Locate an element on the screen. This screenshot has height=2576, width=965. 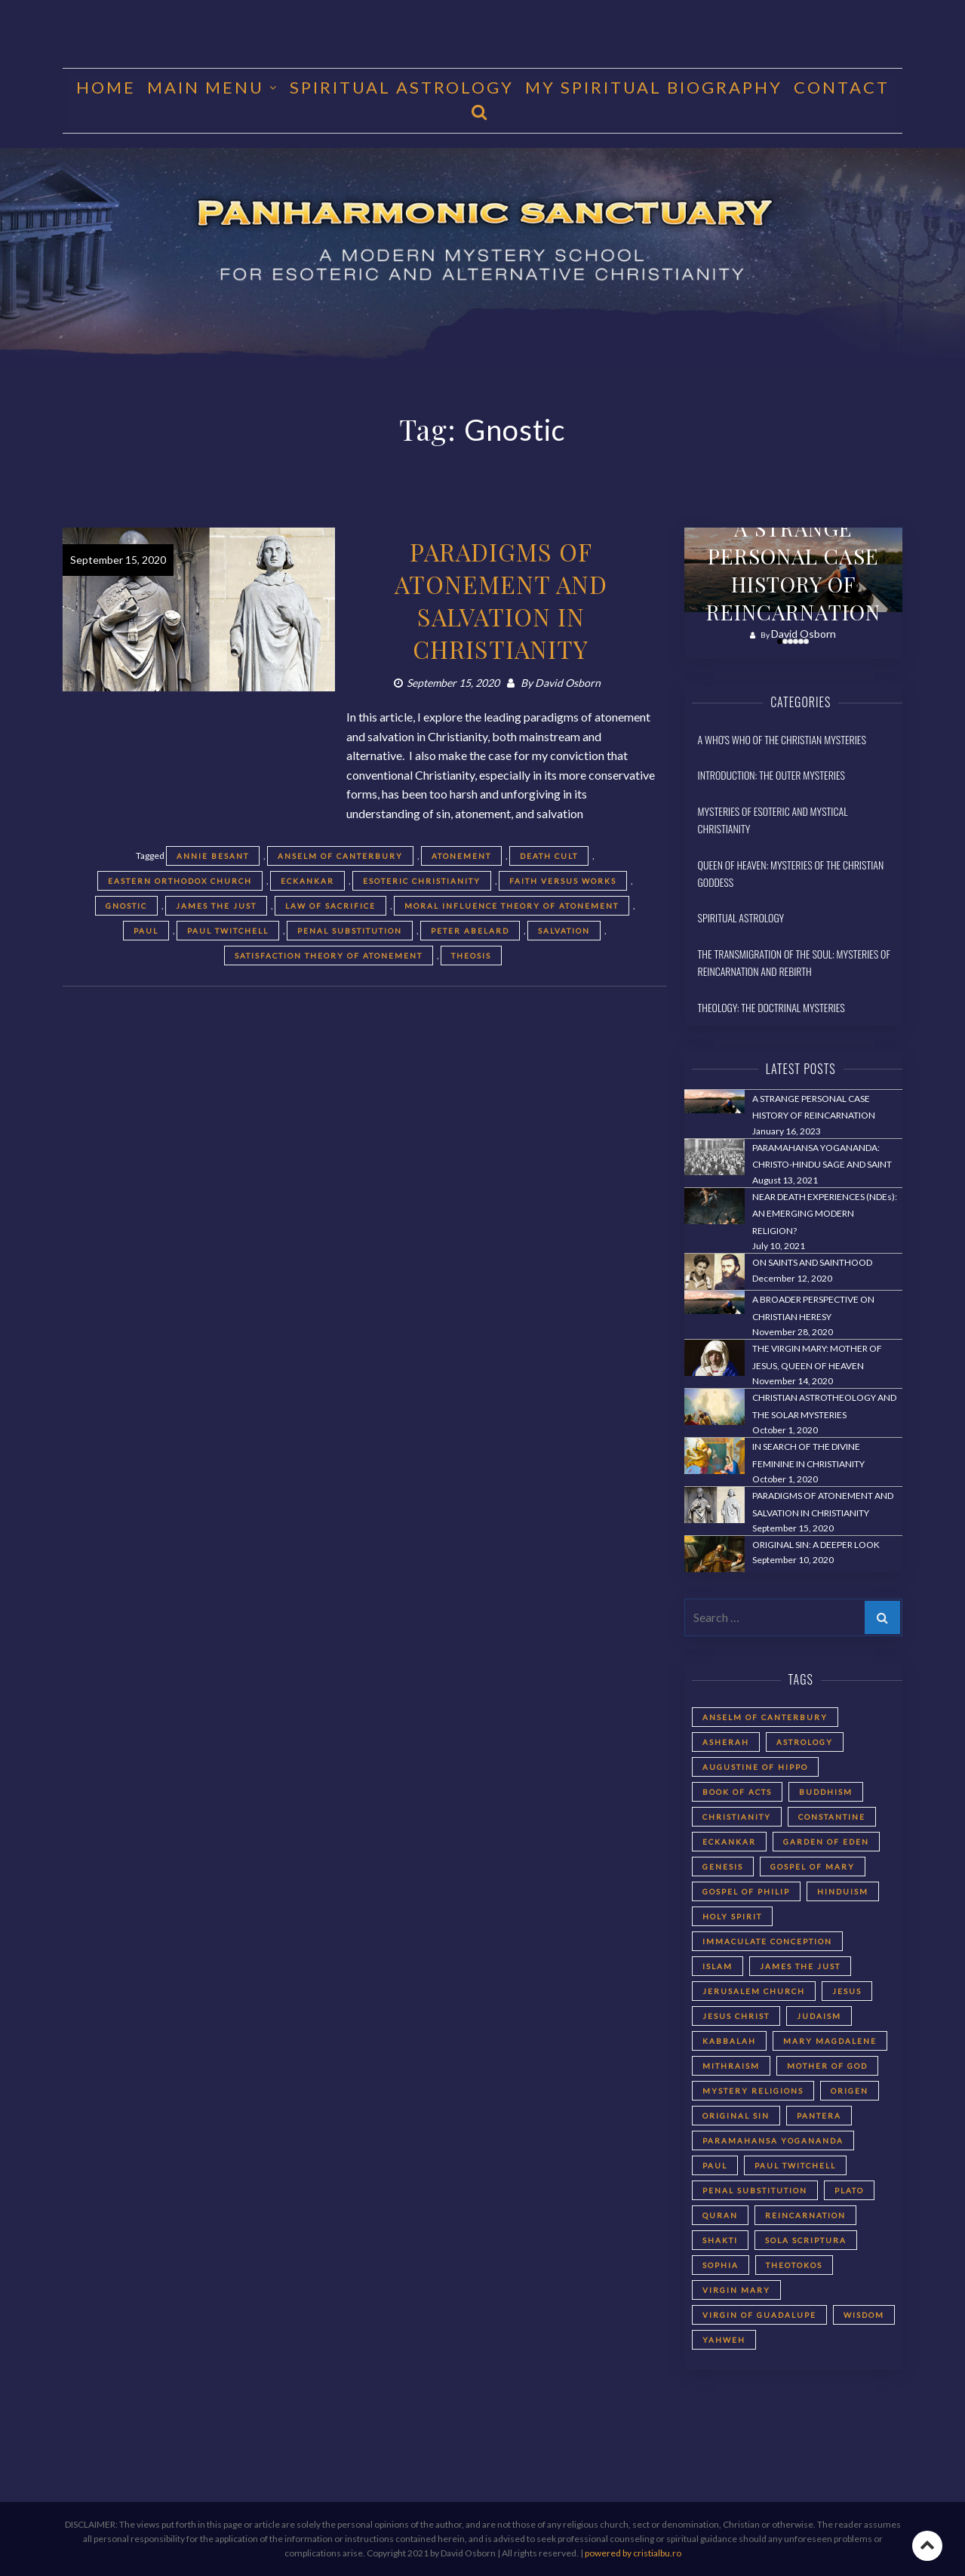
faith versus works is located at coordinates (562, 880).